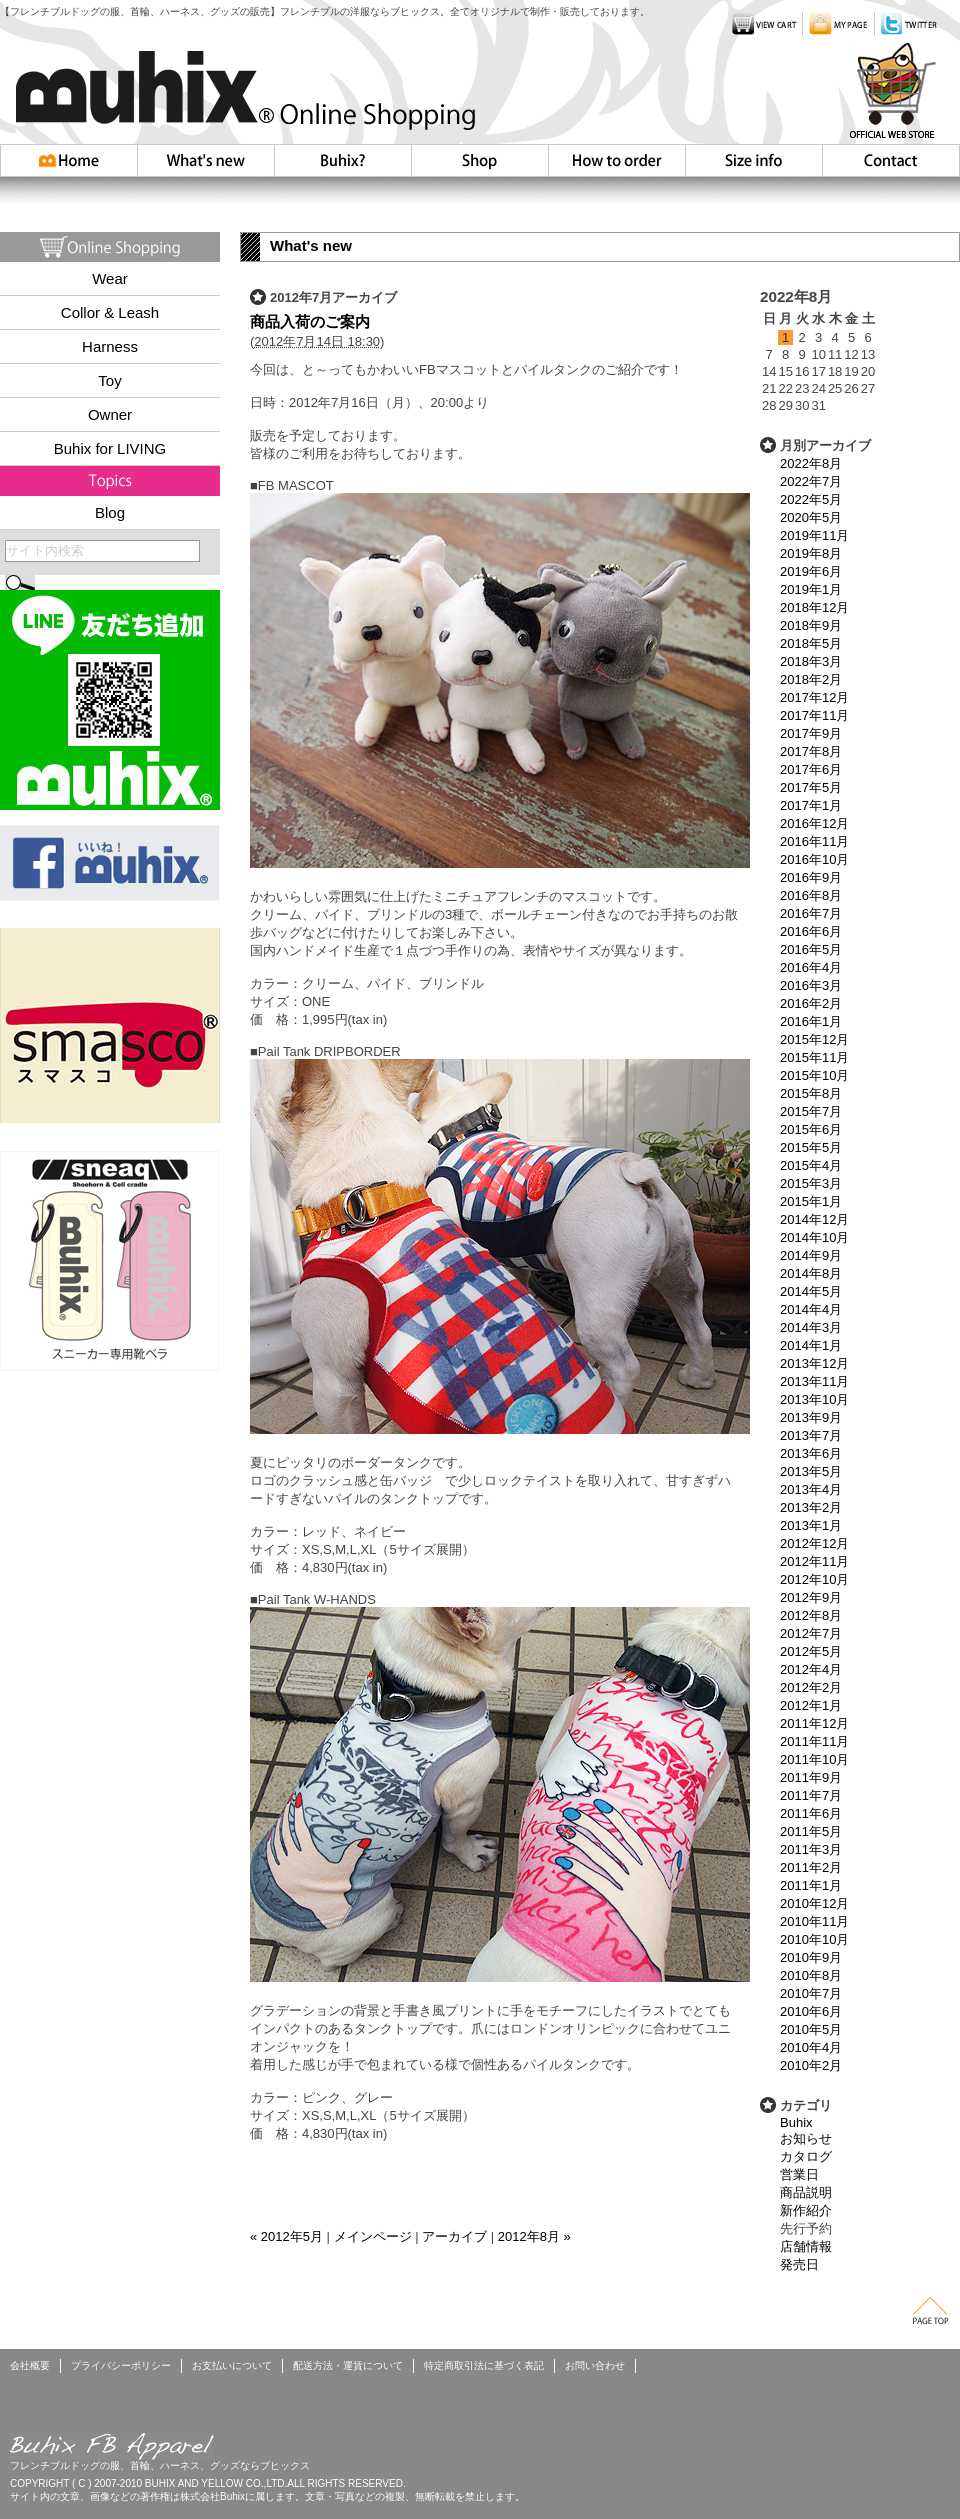 This screenshot has width=960, height=2519. Describe the element at coordinates (811, 1165) in the screenshot. I see `2015年4月` at that location.